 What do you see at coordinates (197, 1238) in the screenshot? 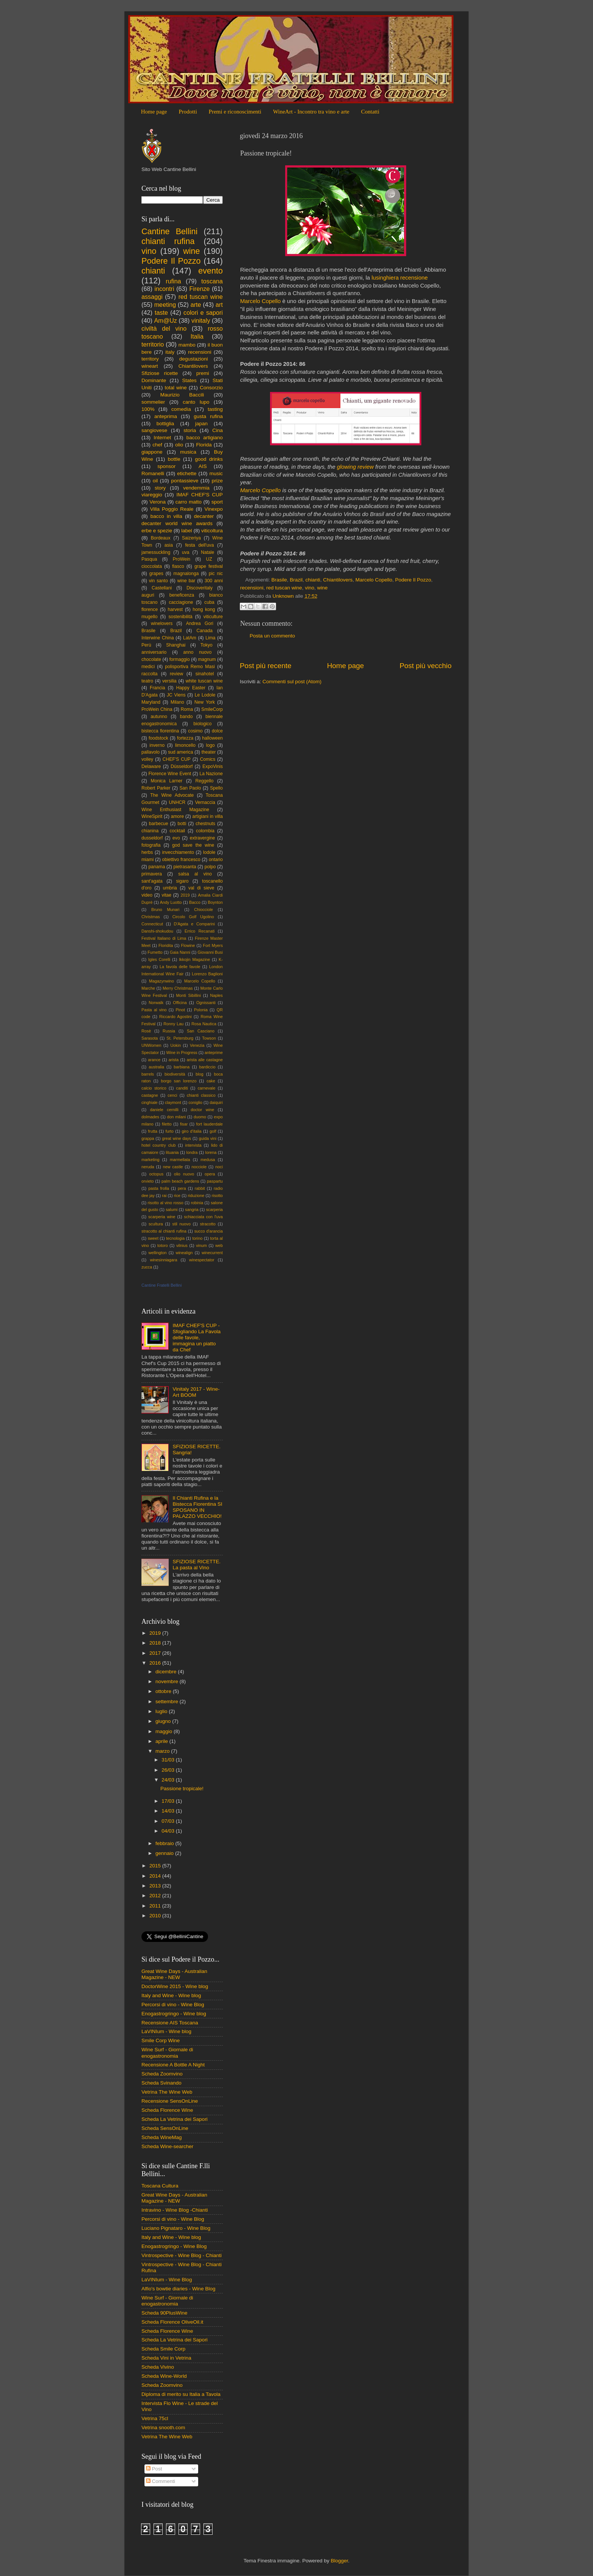
I see `torino` at bounding box center [197, 1238].